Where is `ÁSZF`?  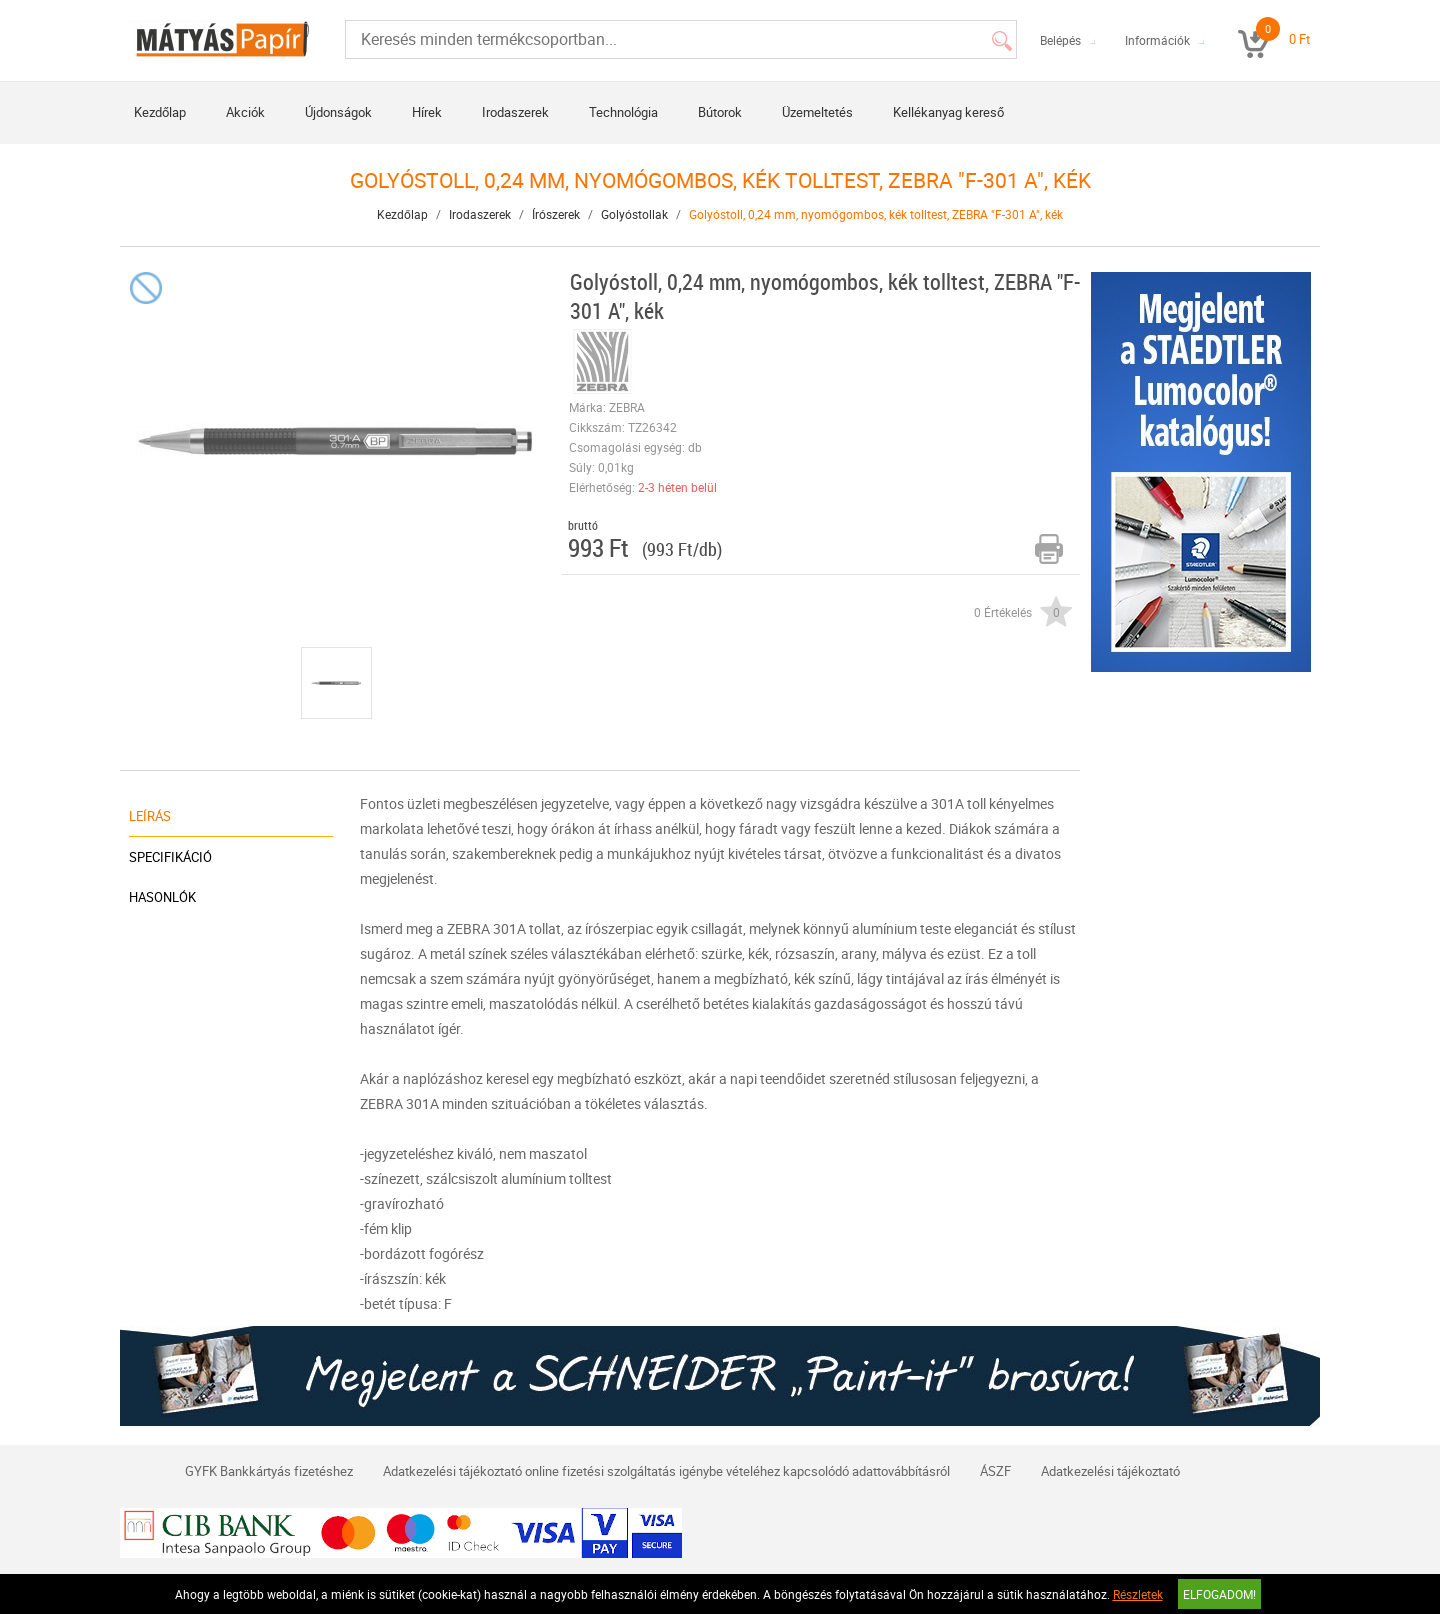 ÁSZF is located at coordinates (995, 1471).